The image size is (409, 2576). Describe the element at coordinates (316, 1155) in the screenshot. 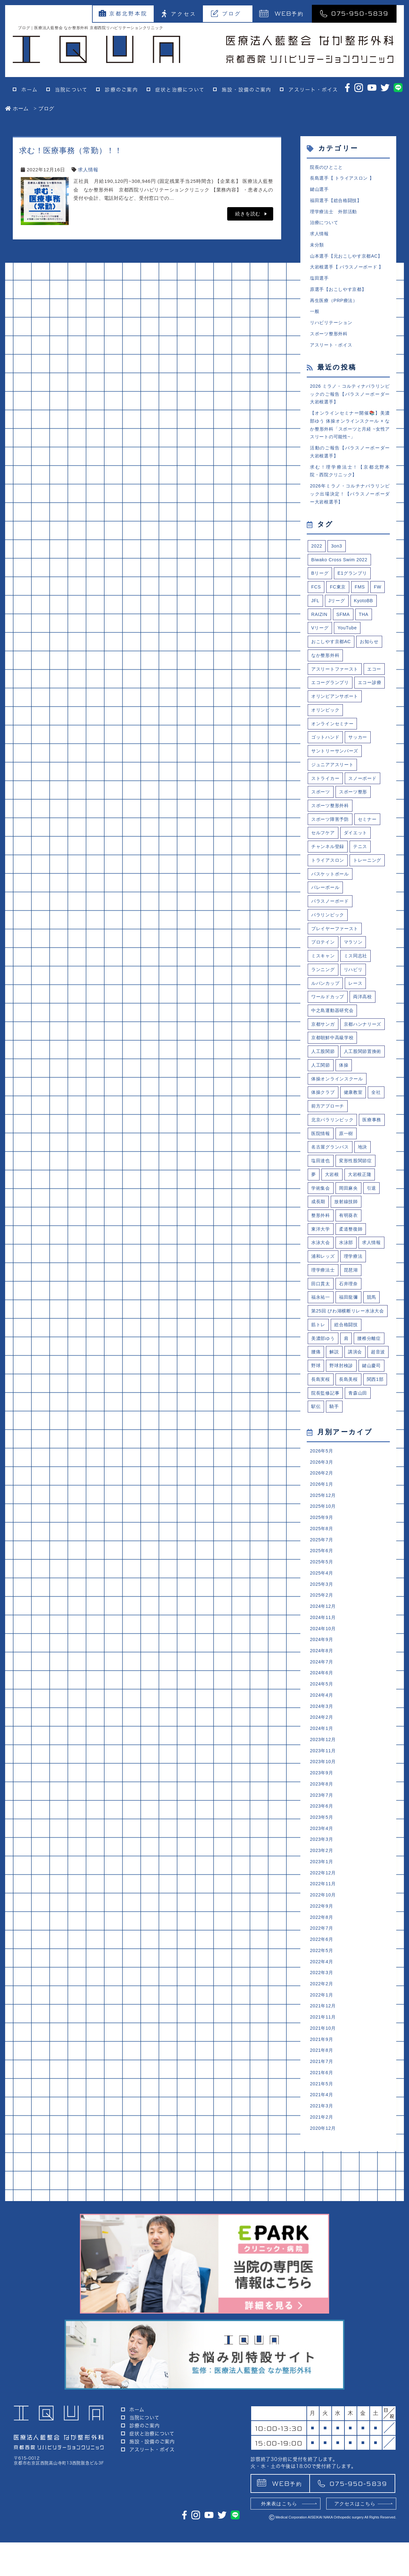

I see `体操` at that location.